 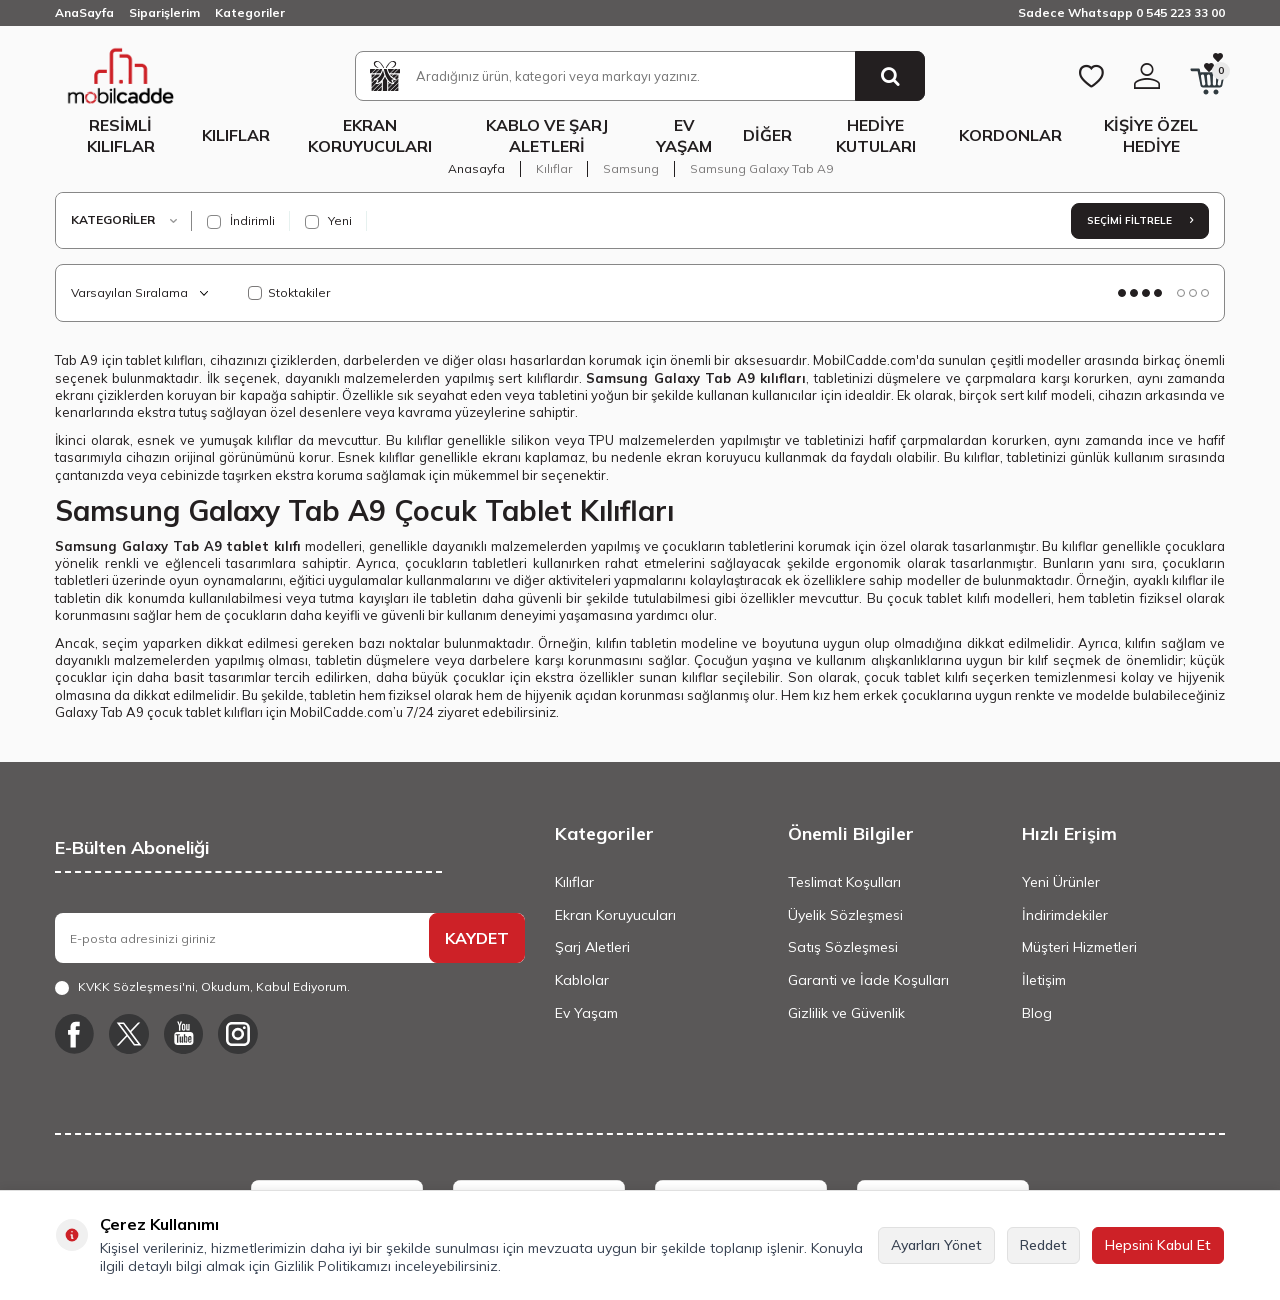 What do you see at coordinates (136, 986) in the screenshot?
I see `KVKK Sözleşmesi'ni` at bounding box center [136, 986].